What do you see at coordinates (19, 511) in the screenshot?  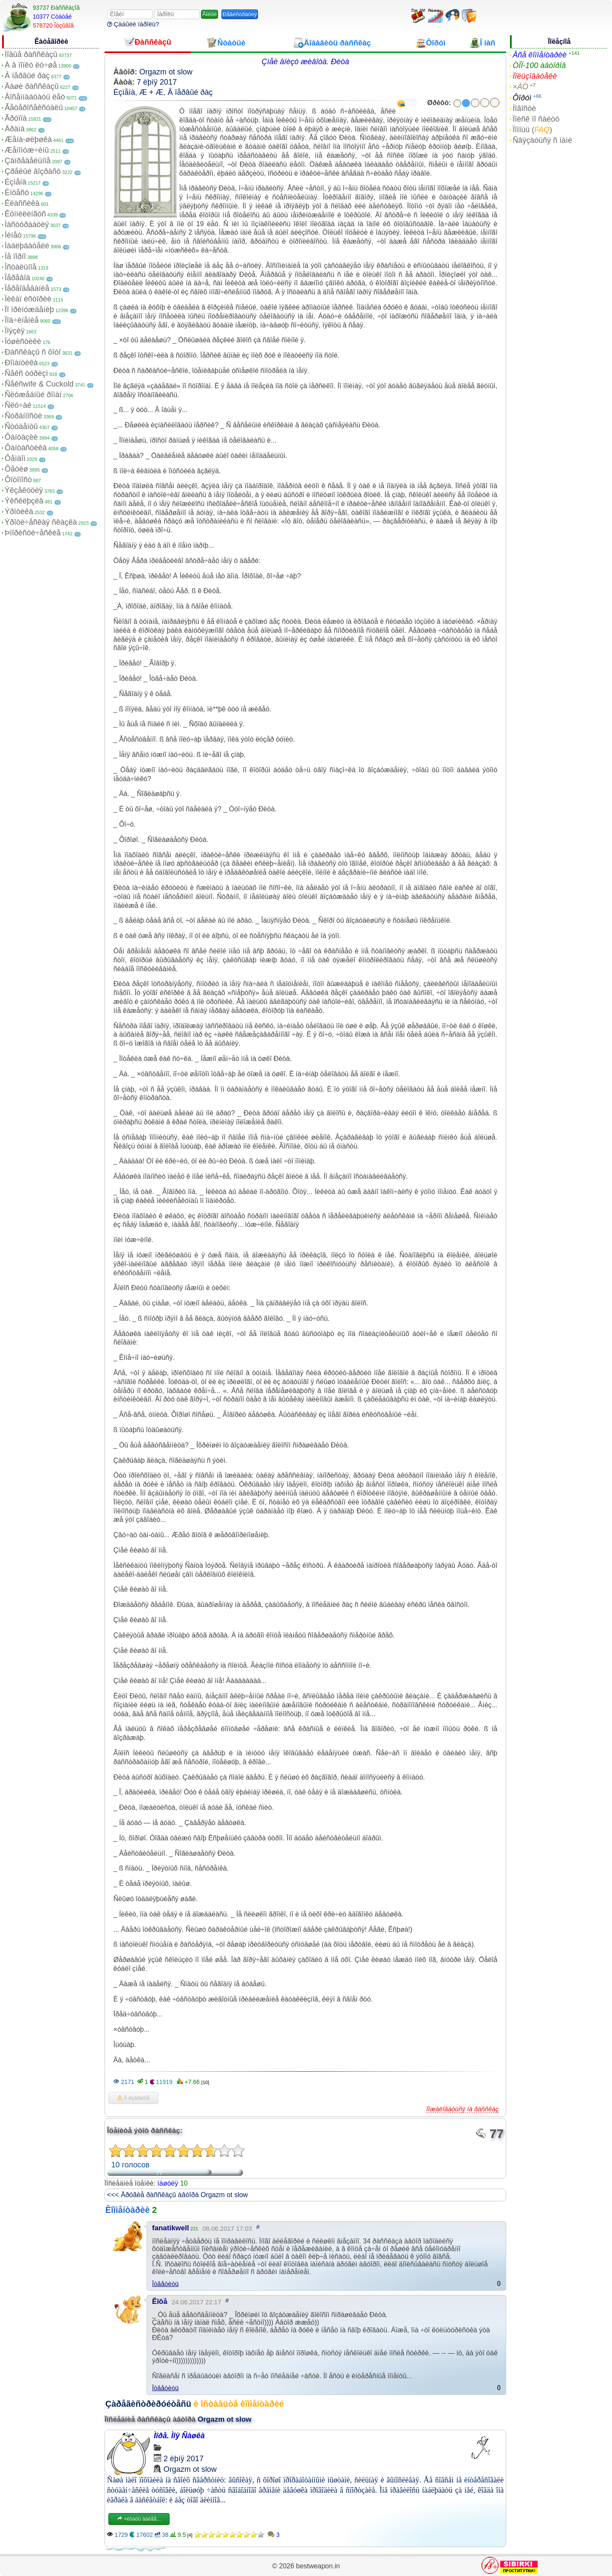 I see `Ýðîòèêà` at bounding box center [19, 511].